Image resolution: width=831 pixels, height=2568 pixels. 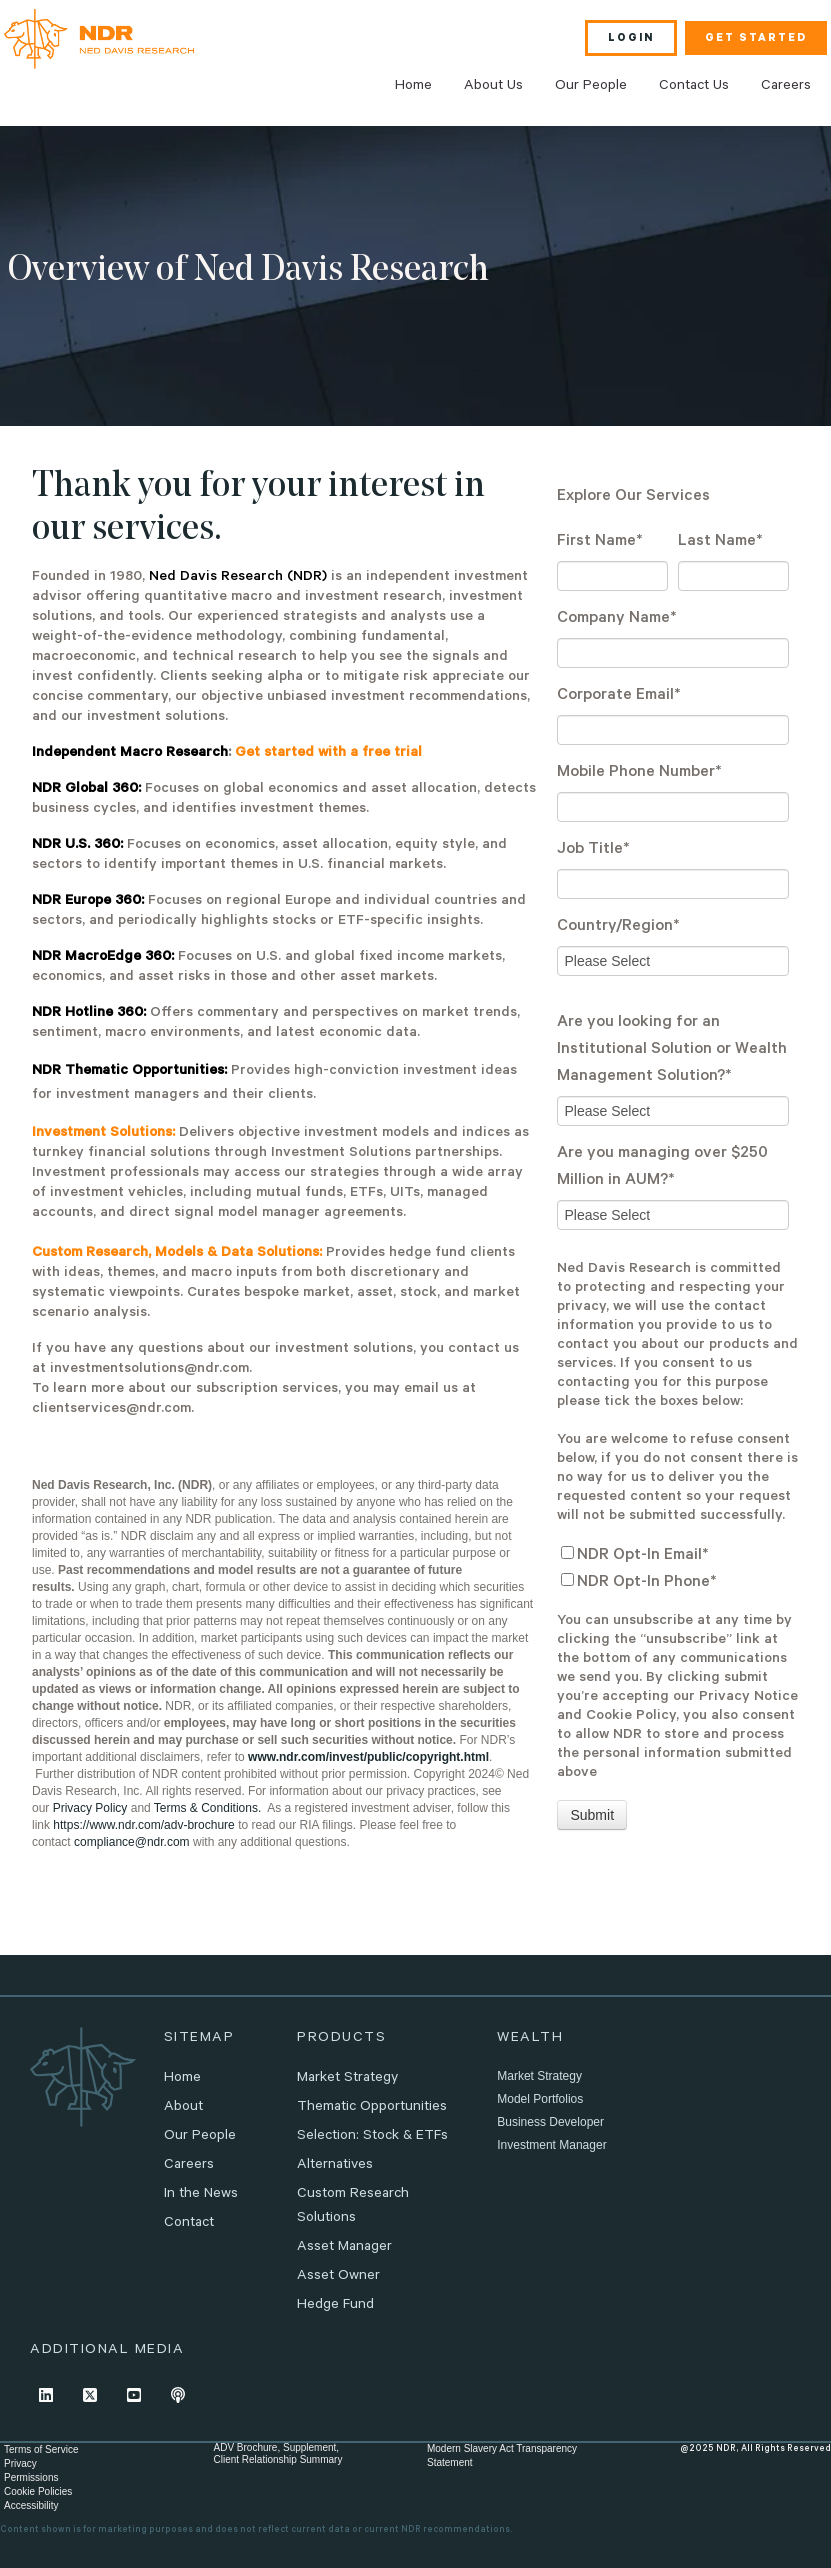 I want to click on Asset Manager [menuitem], so click(x=344, y=2248).